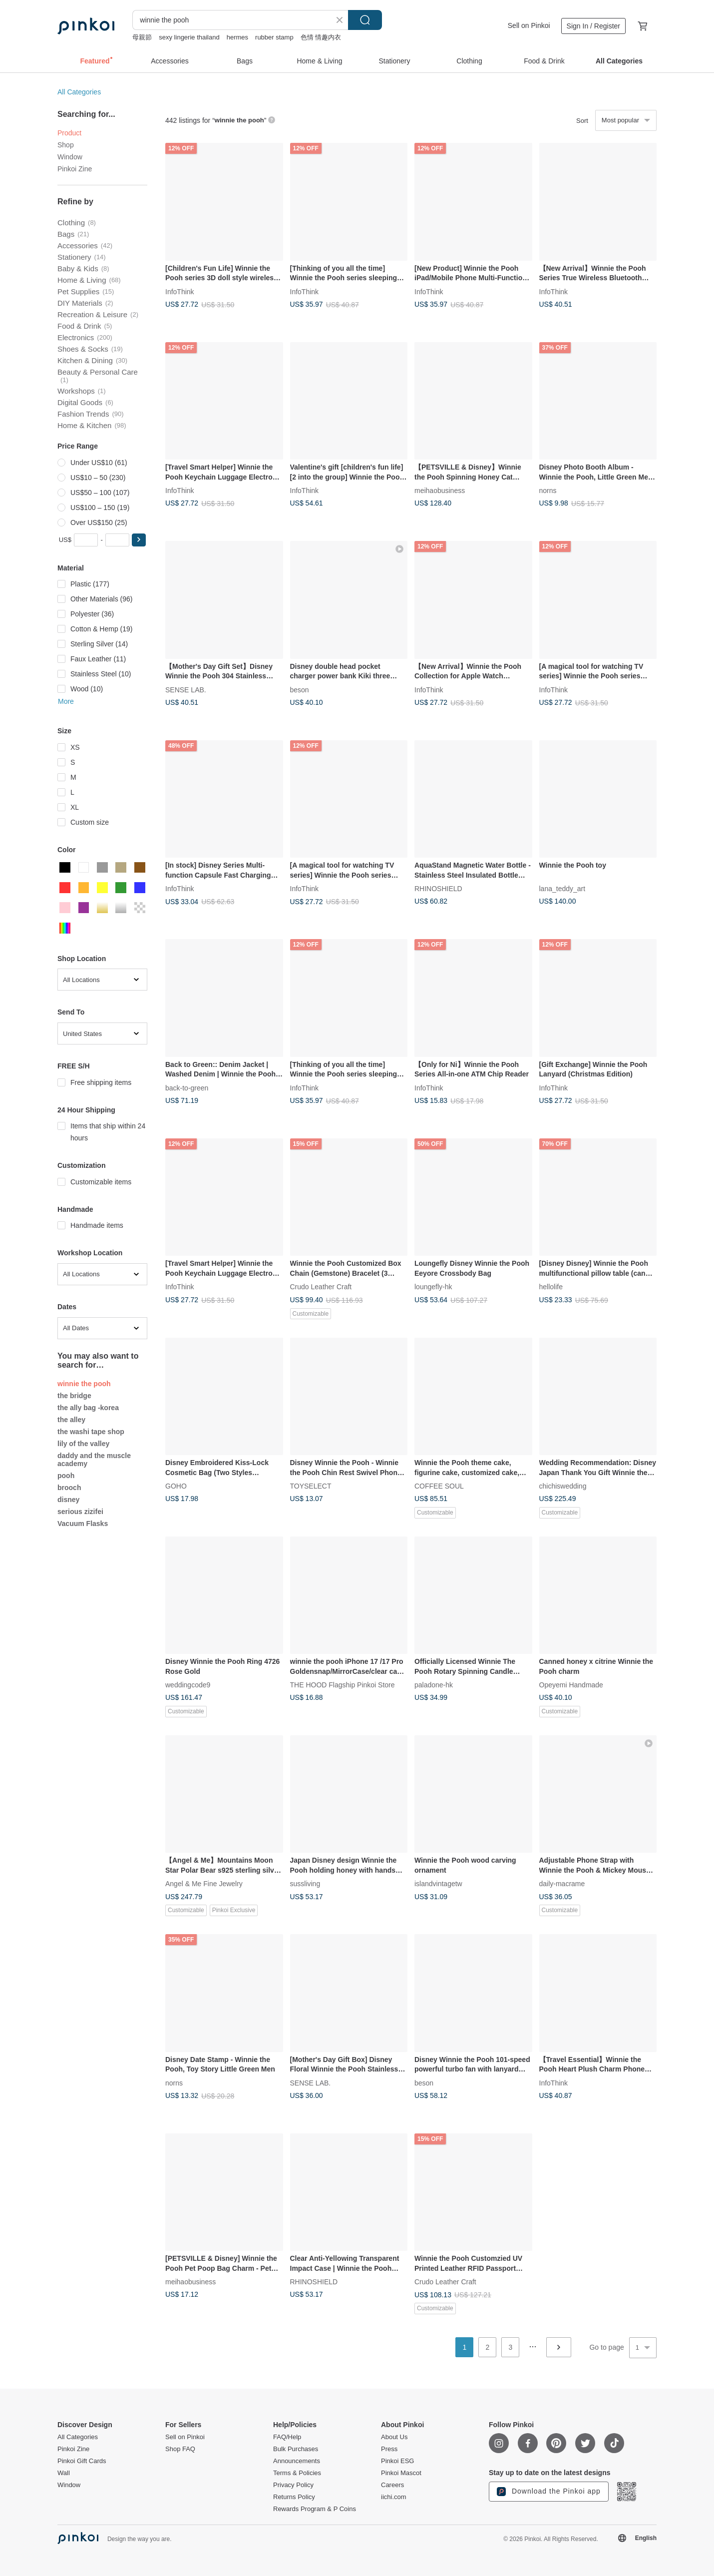 The width and height of the screenshot is (714, 2576). What do you see at coordinates (563, 1486) in the screenshot?
I see `chichiswedding` at bounding box center [563, 1486].